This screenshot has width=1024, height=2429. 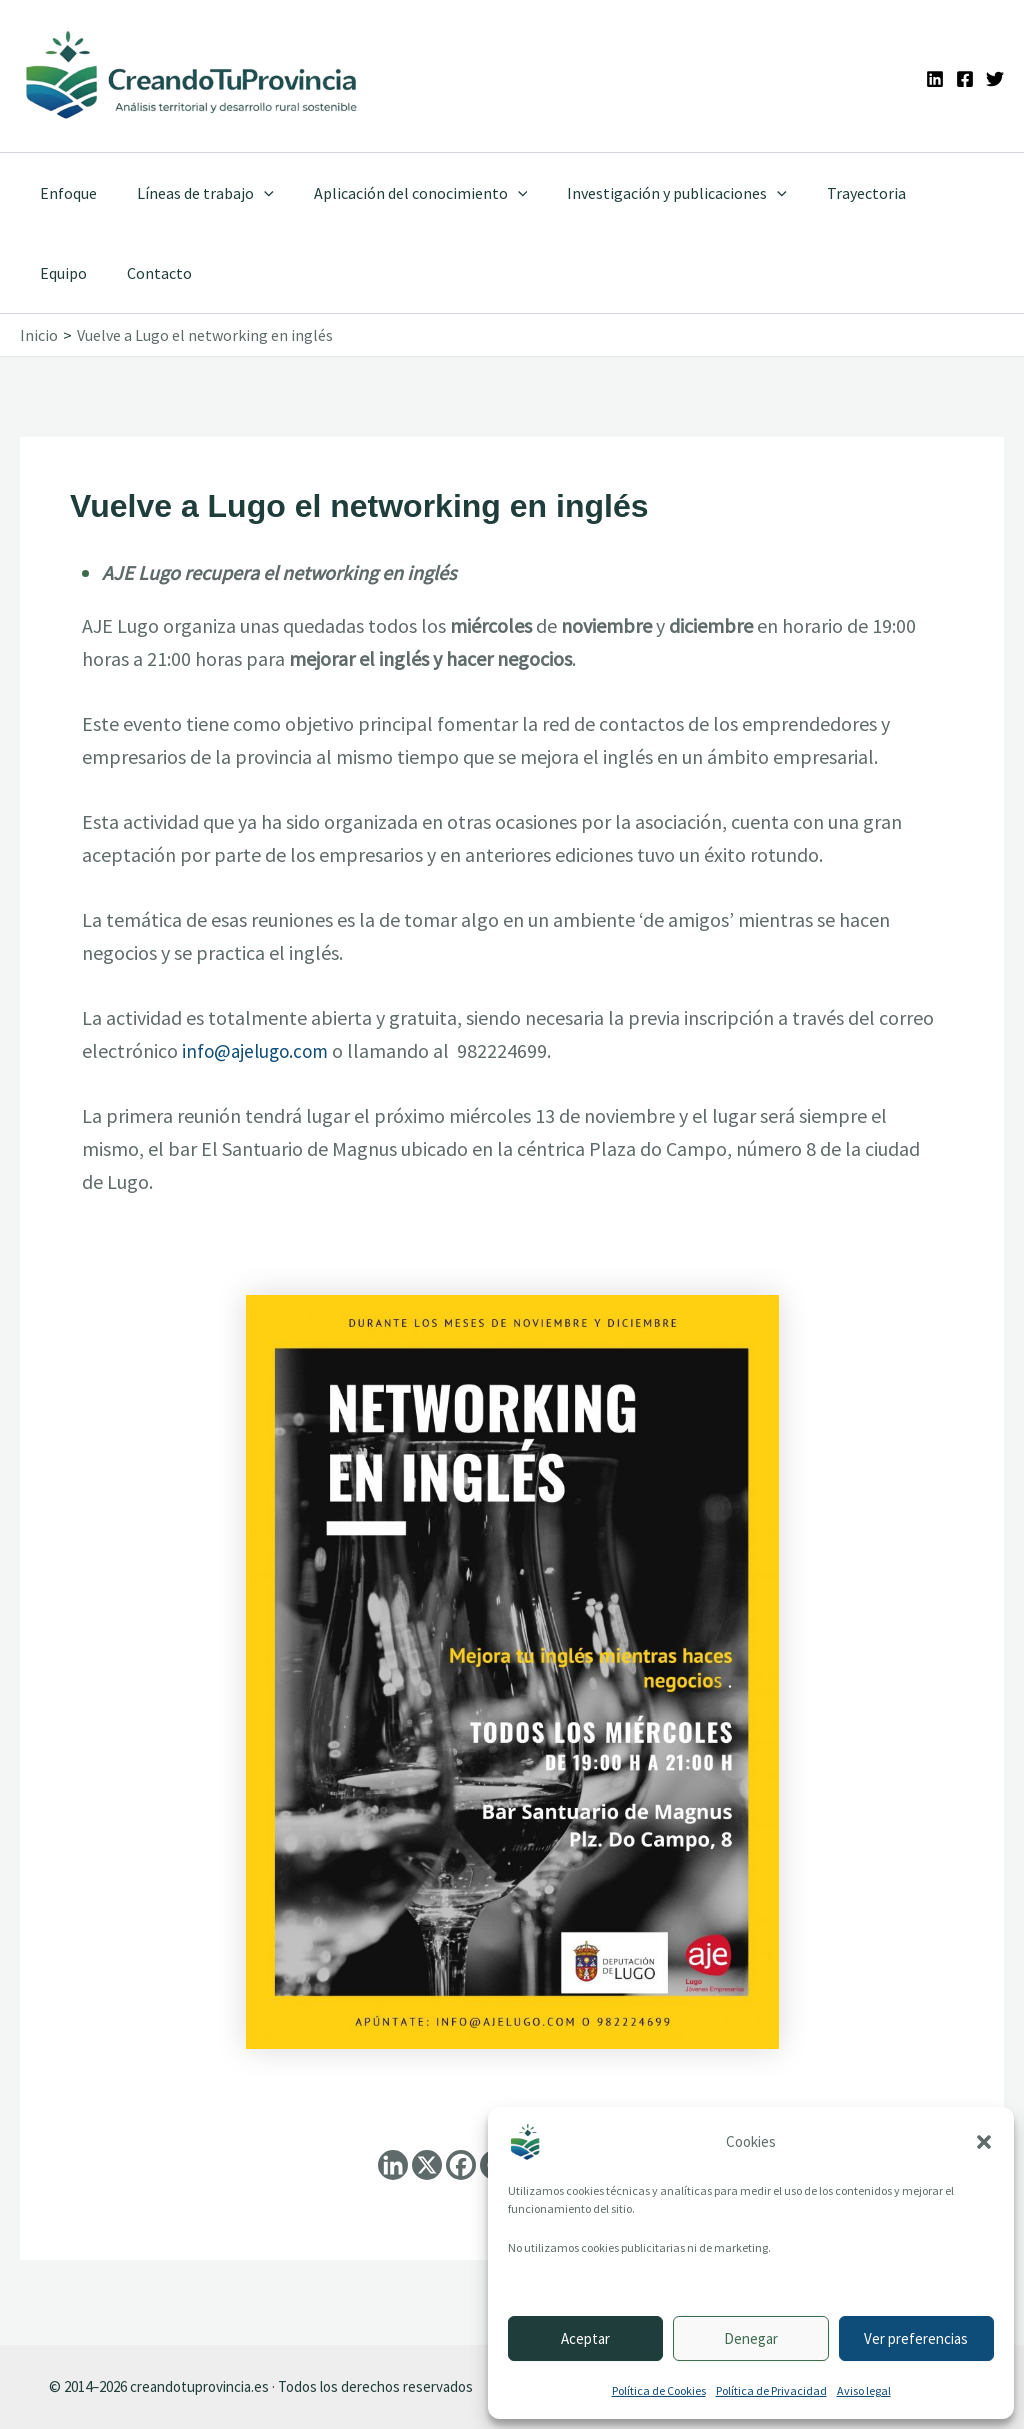 What do you see at coordinates (252, 193) in the screenshot?
I see `[application]` at bounding box center [252, 193].